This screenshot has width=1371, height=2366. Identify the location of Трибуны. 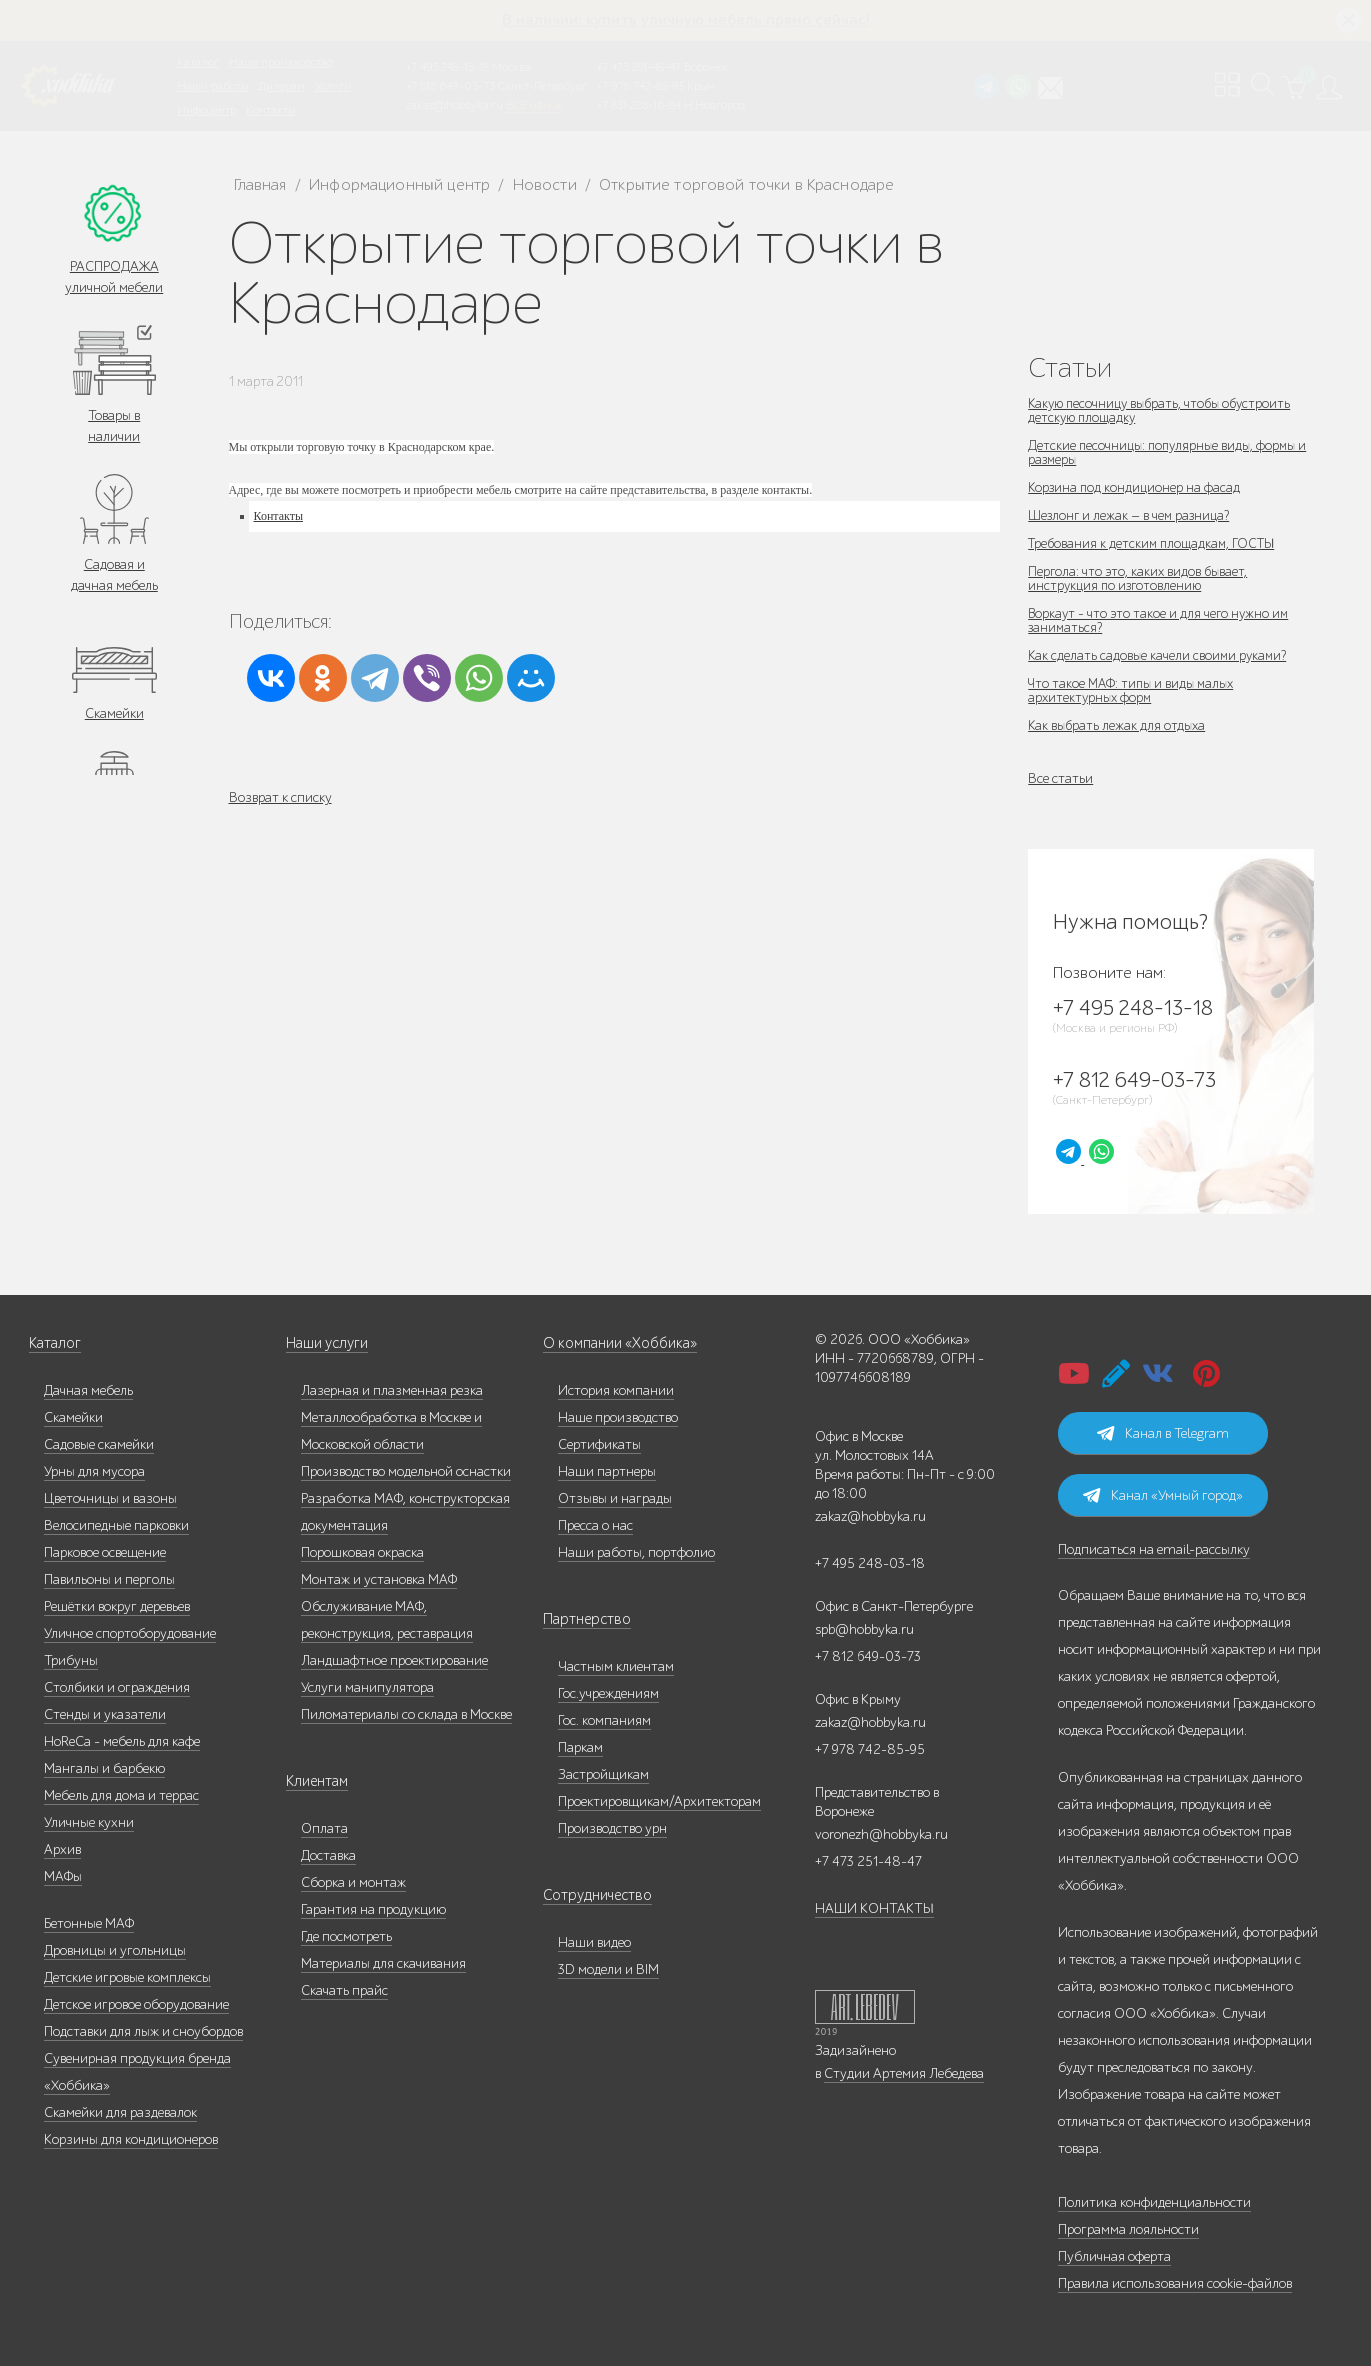
(71, 1660).